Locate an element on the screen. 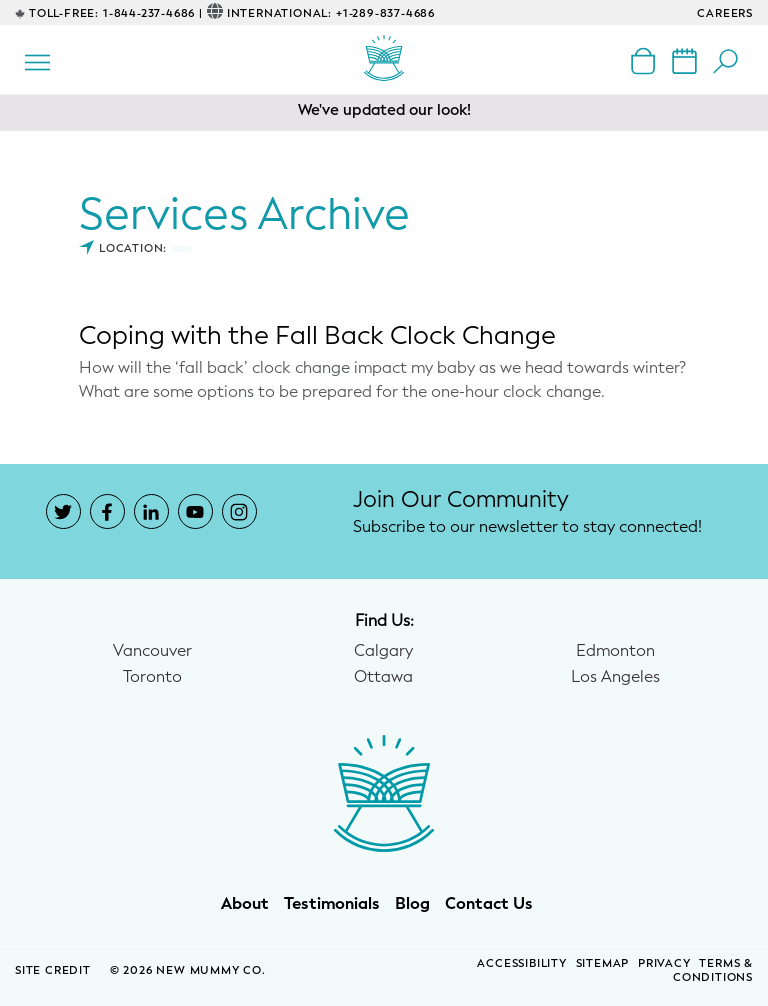  Testimonials is located at coordinates (332, 904).